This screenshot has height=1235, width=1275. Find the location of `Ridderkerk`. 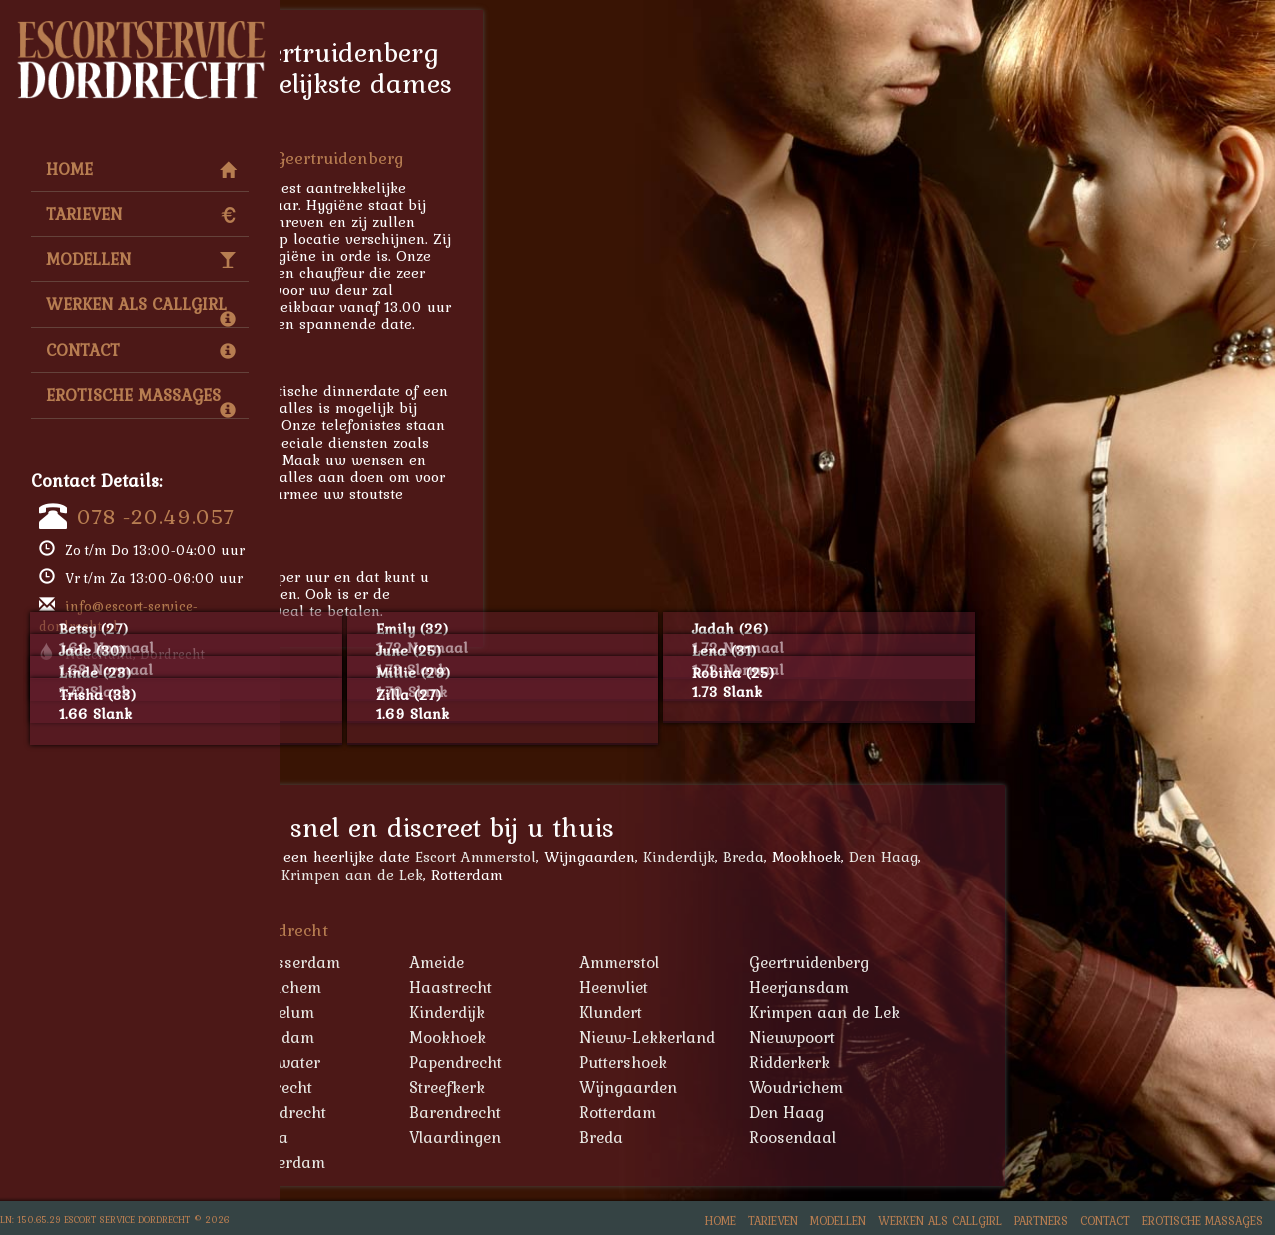

Ridderkerk is located at coordinates (1069, 1062).